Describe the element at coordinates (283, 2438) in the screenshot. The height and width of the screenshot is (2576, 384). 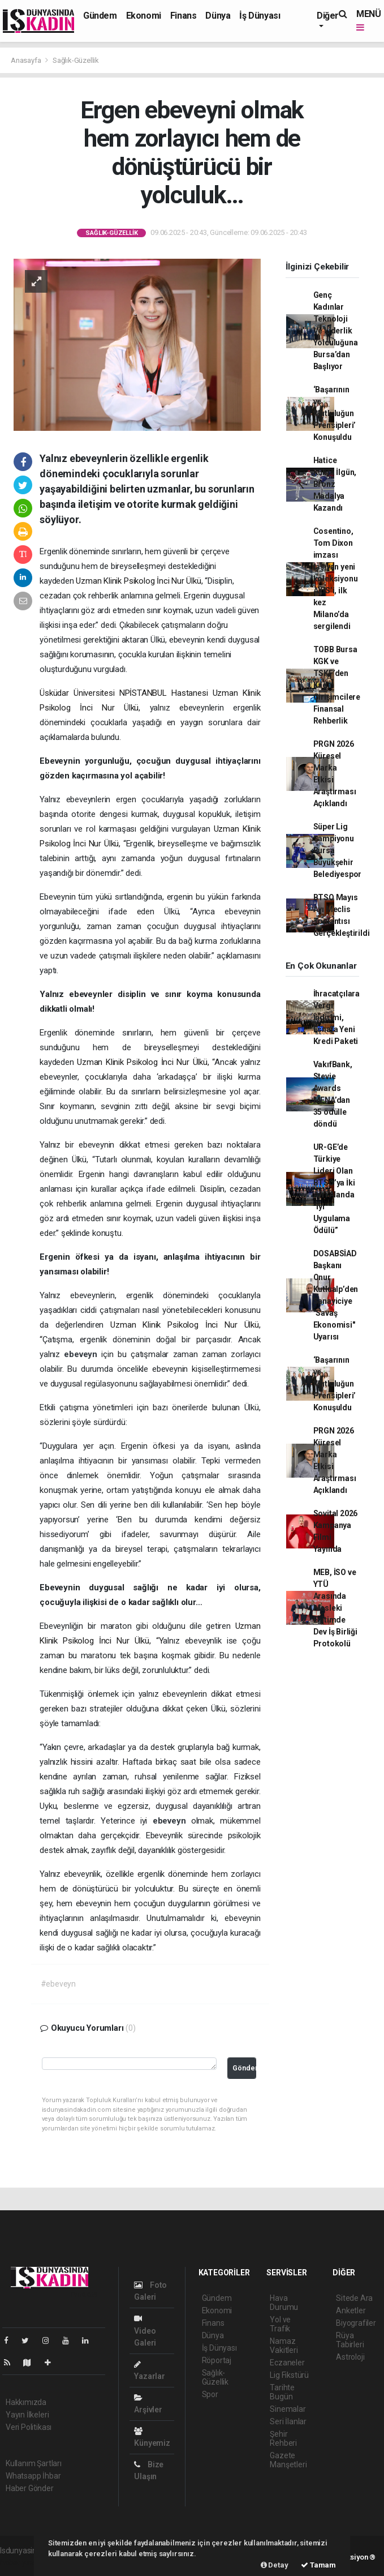
I see `Şehir Rehberi` at that location.